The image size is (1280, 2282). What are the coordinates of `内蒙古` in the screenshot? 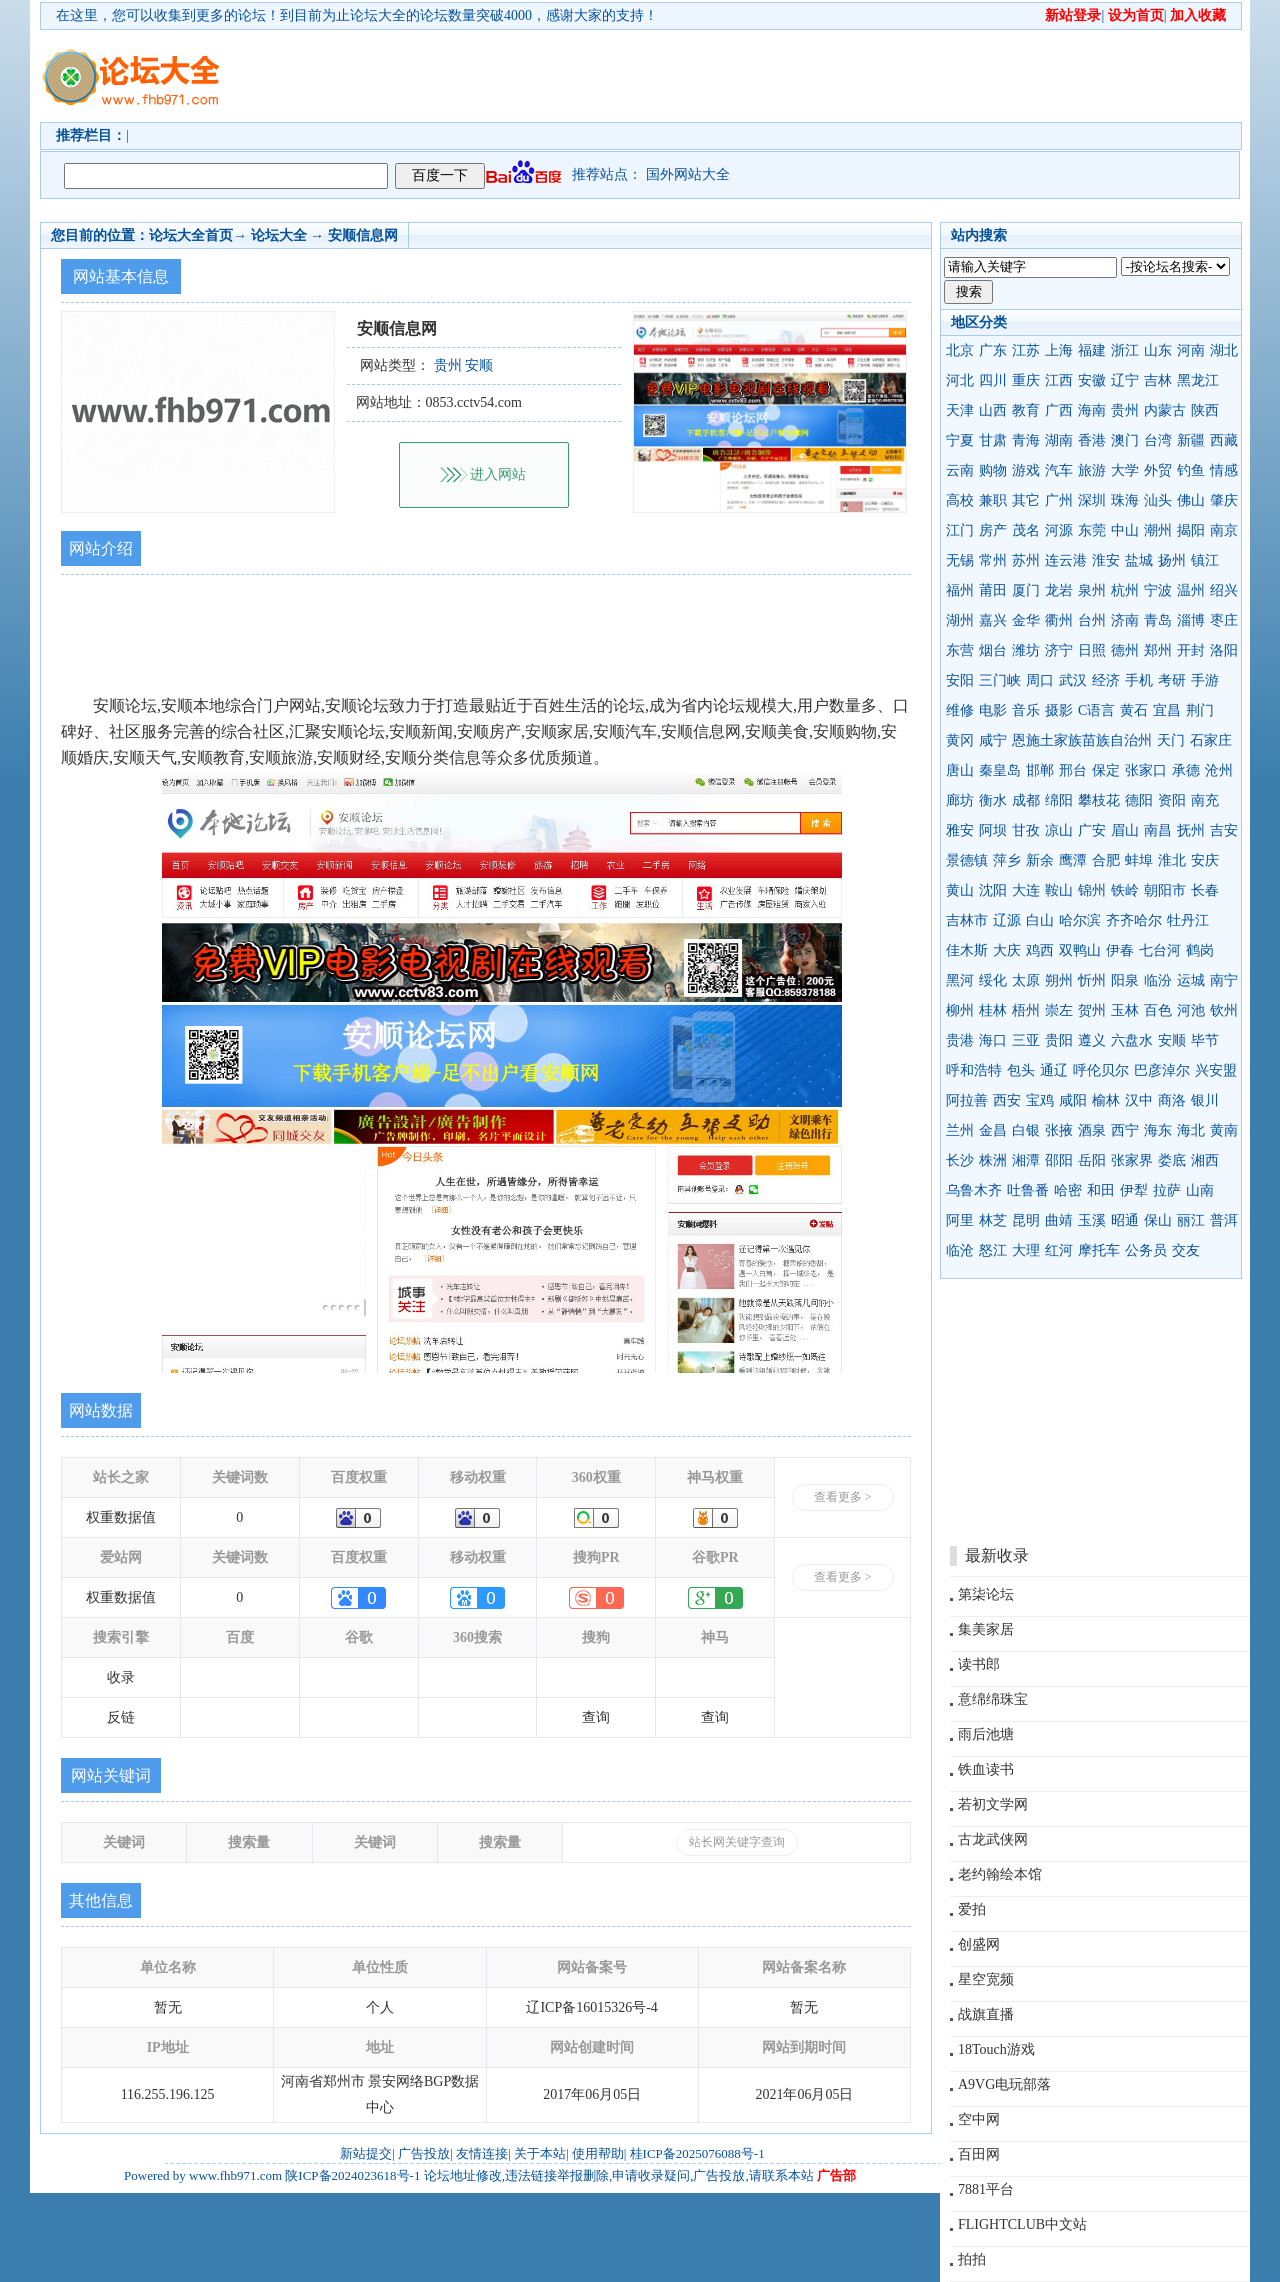 It's located at (1165, 410).